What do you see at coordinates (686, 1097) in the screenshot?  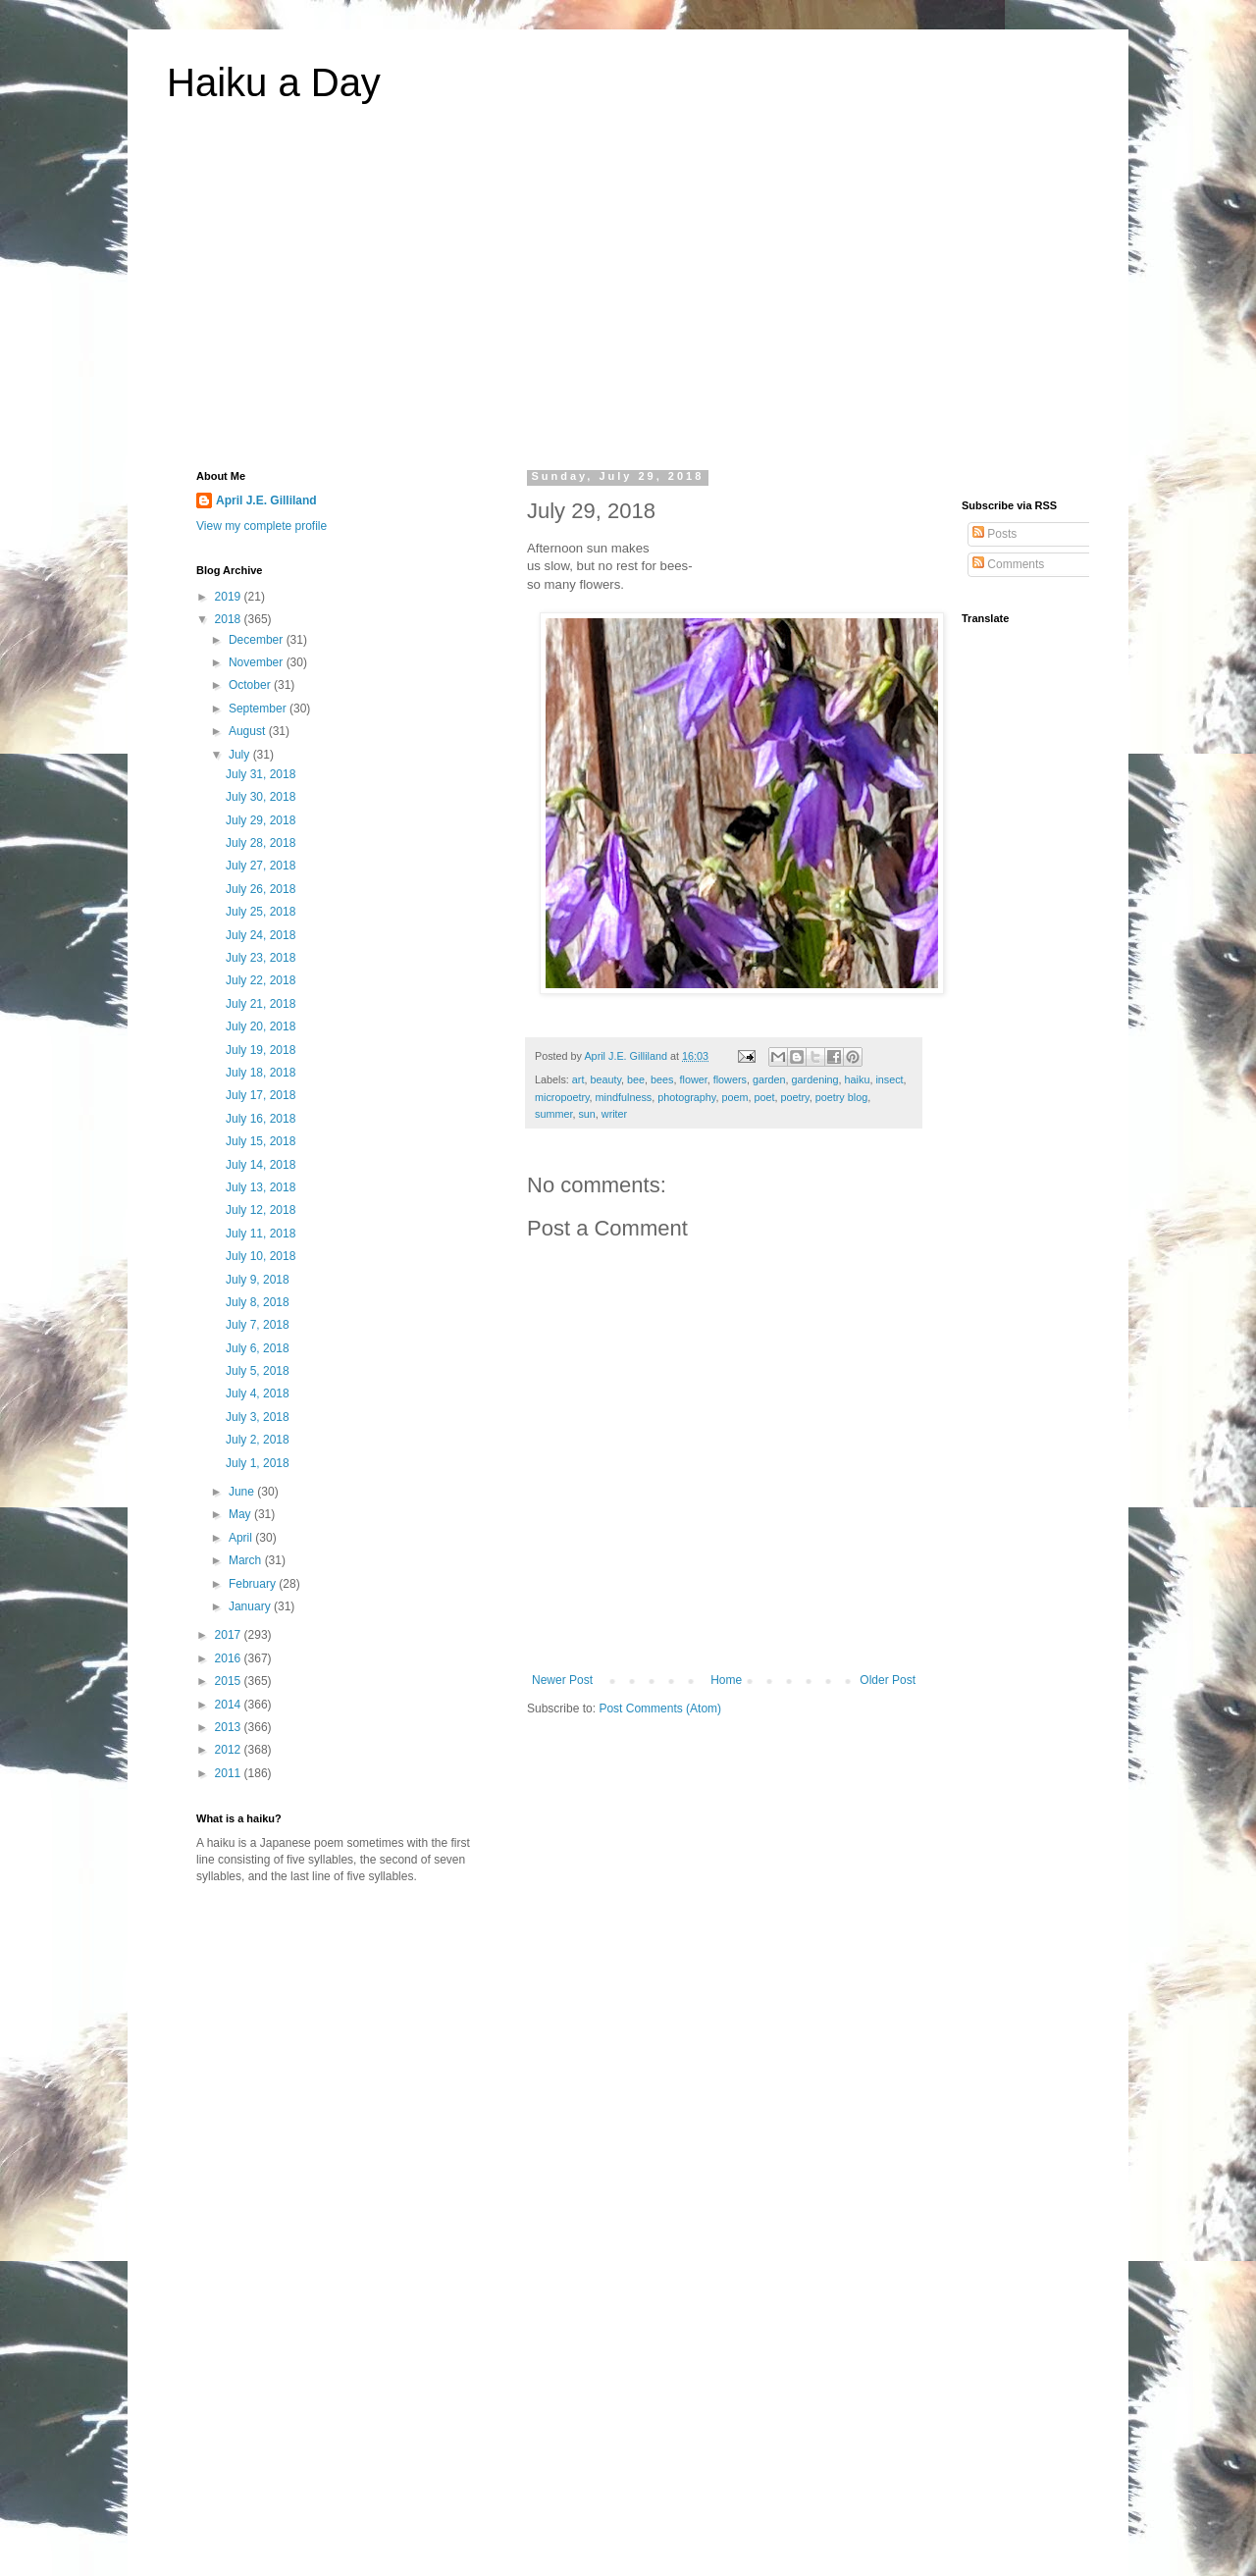 I see `photography` at bounding box center [686, 1097].